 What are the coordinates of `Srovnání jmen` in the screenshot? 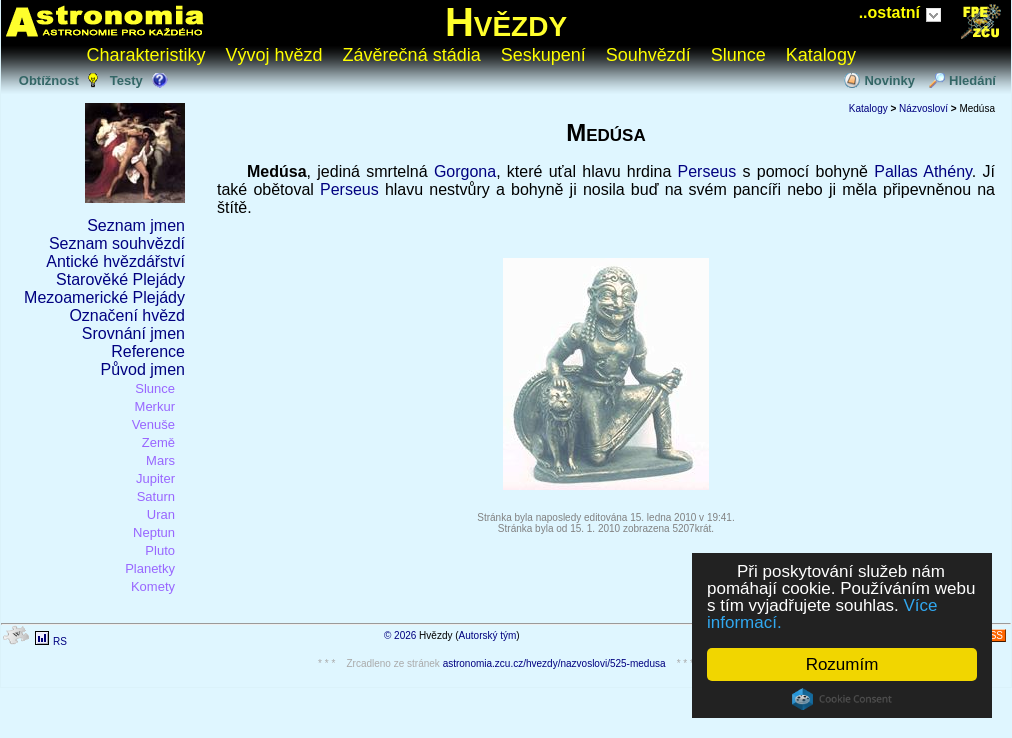 It's located at (133, 333).